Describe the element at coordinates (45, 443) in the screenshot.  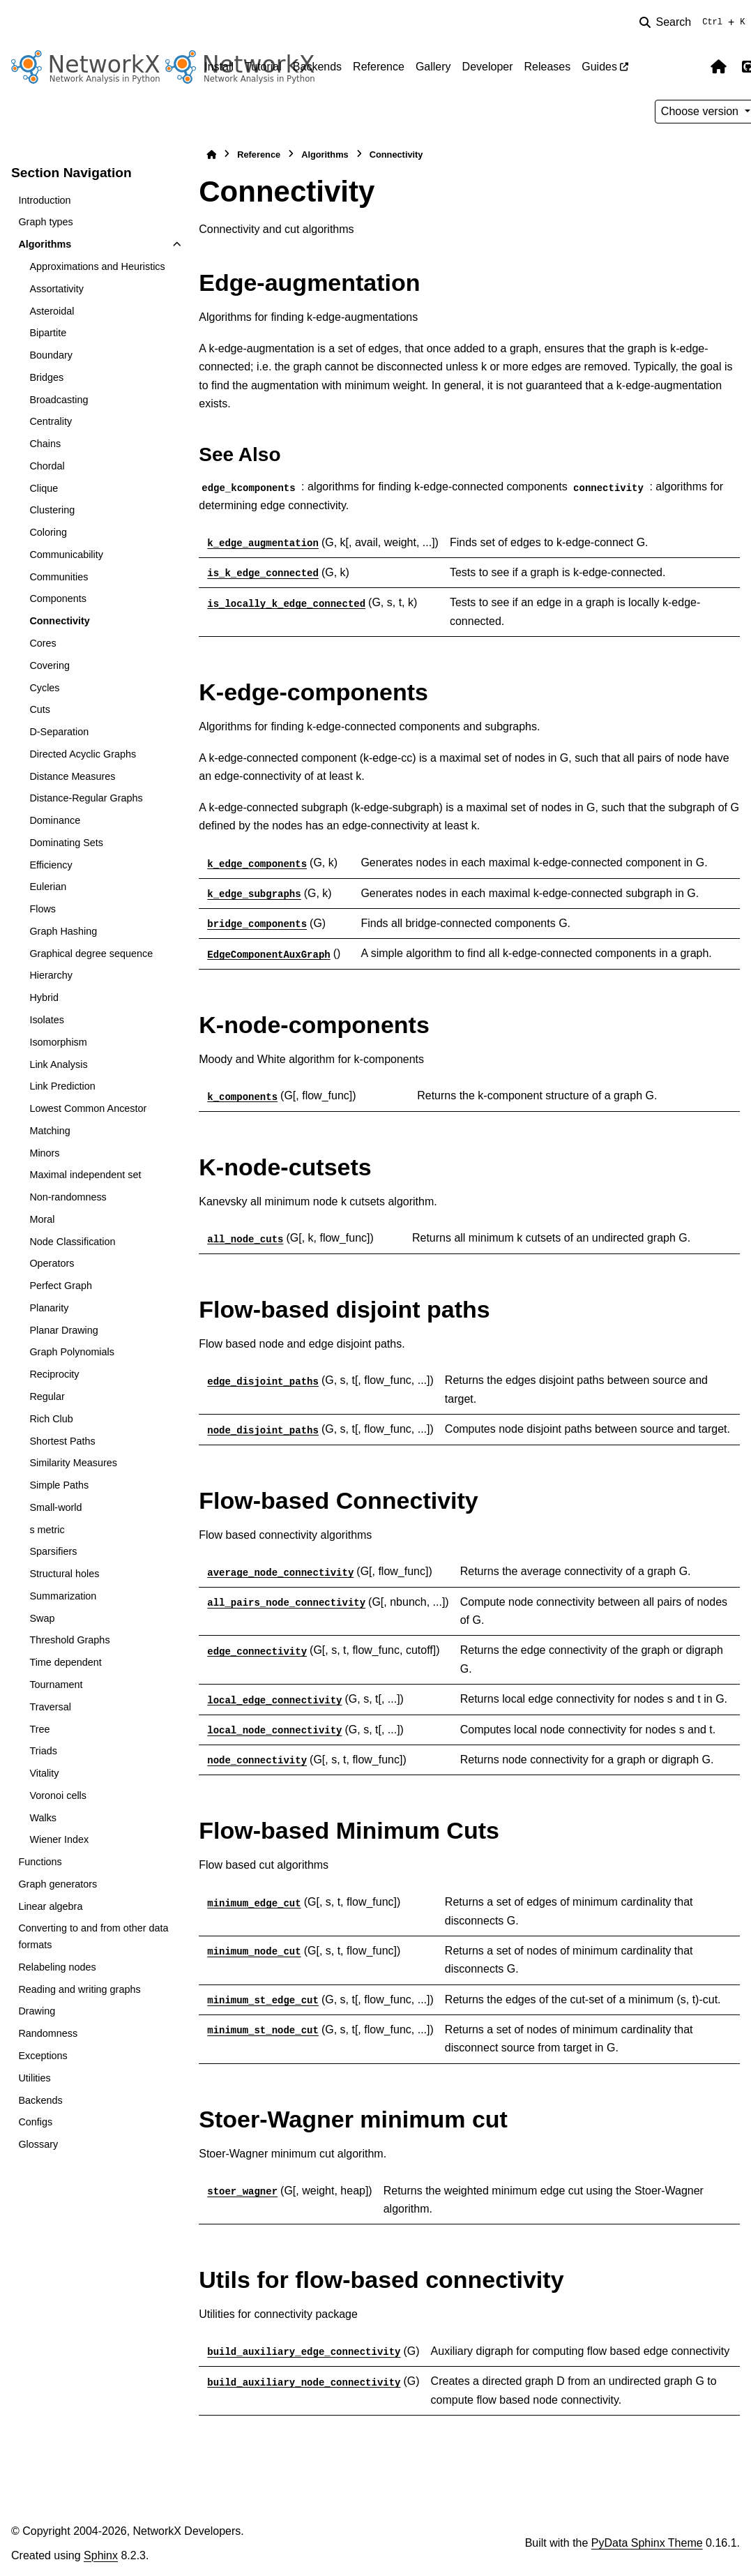
I see `Chains` at that location.